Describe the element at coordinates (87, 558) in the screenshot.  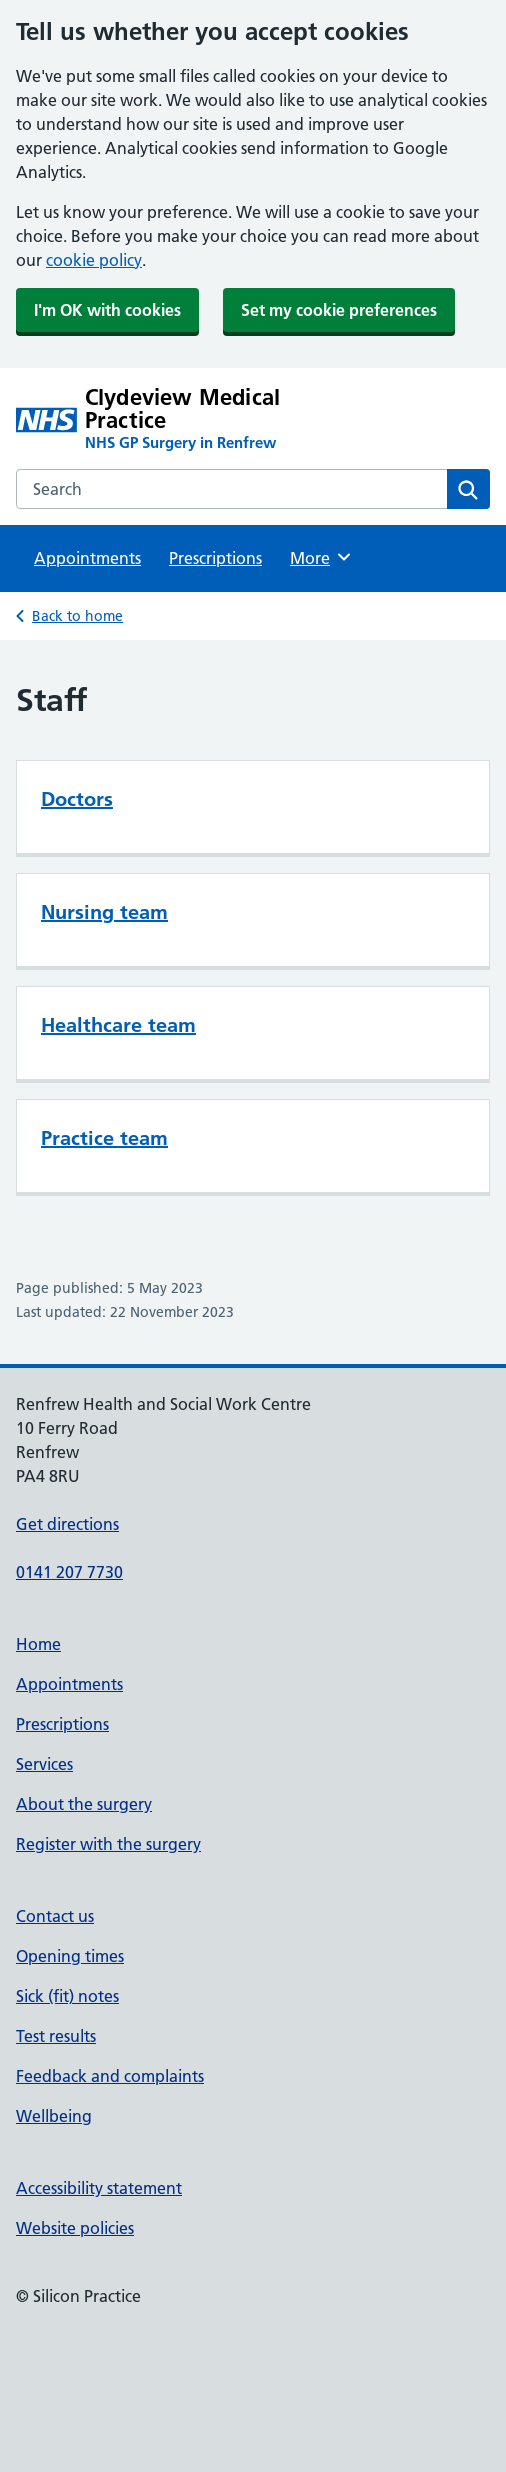
I see `Appointments` at that location.